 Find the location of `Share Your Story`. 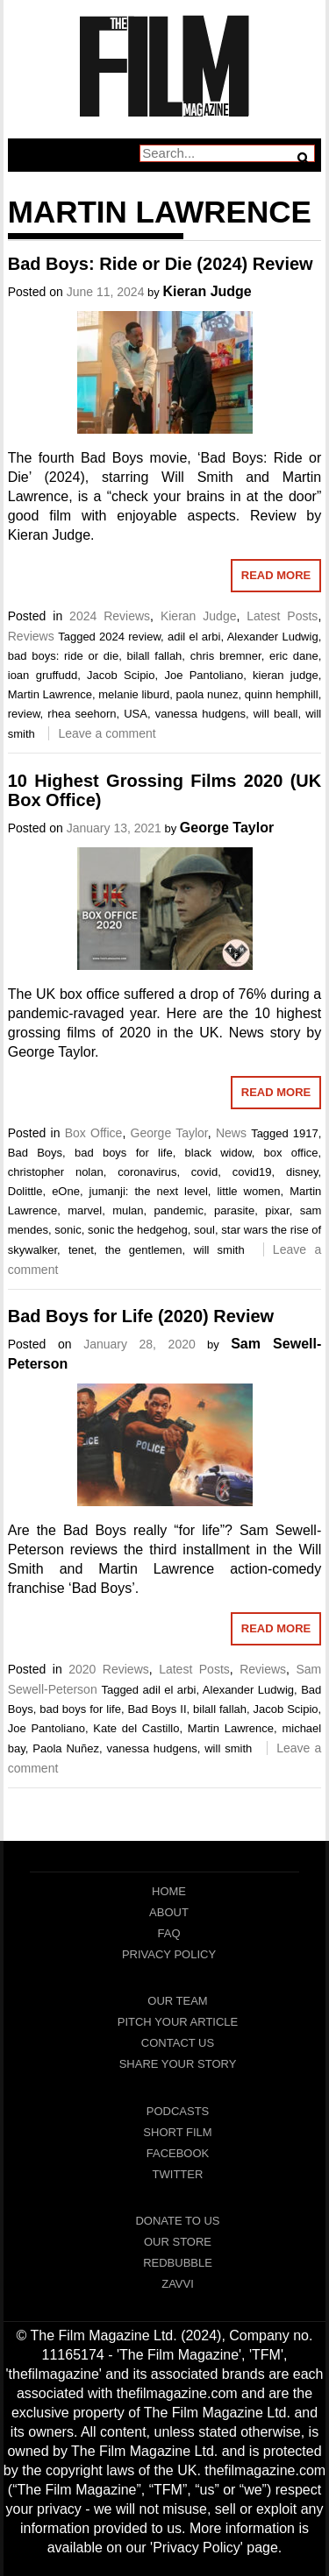

Share Your Story is located at coordinates (178, 2063).